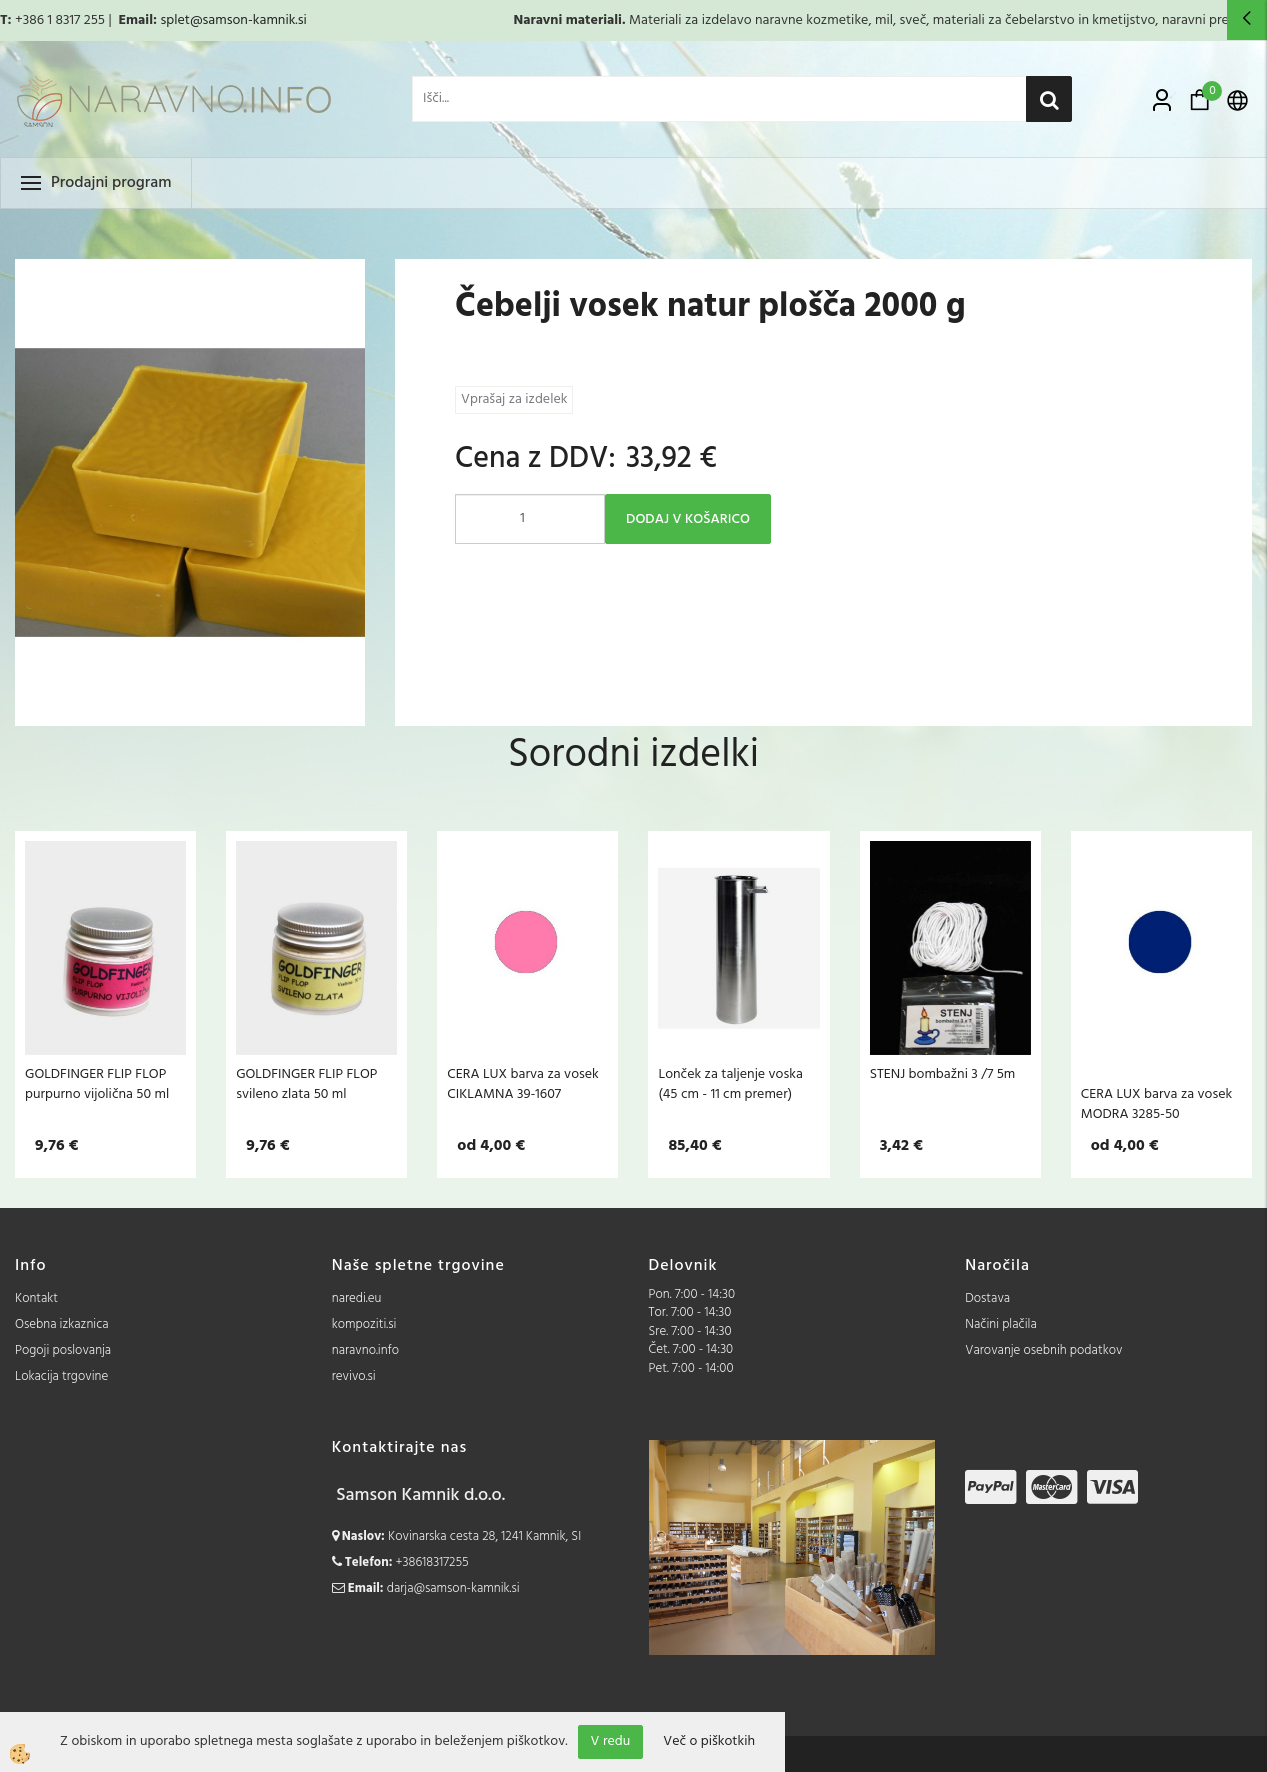  Describe the element at coordinates (1043, 1350) in the screenshot. I see `Varovanje osebnih podatkov` at that location.